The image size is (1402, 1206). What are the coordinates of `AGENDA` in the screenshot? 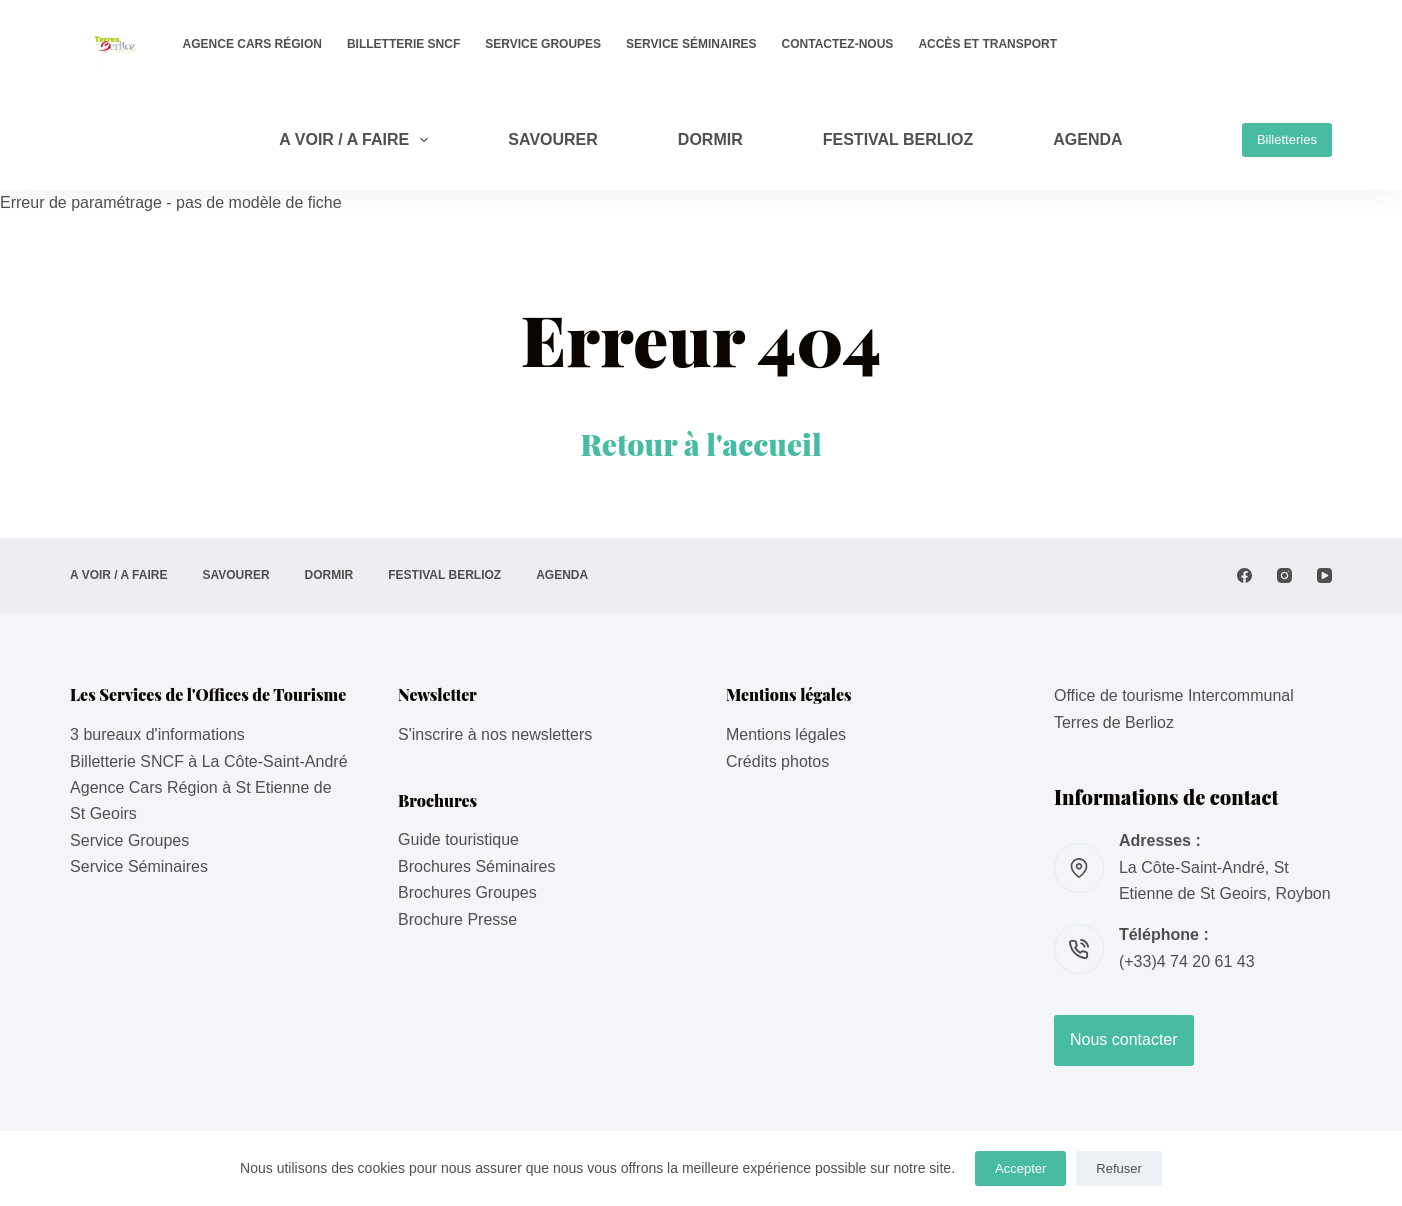 It's located at (1087, 139).